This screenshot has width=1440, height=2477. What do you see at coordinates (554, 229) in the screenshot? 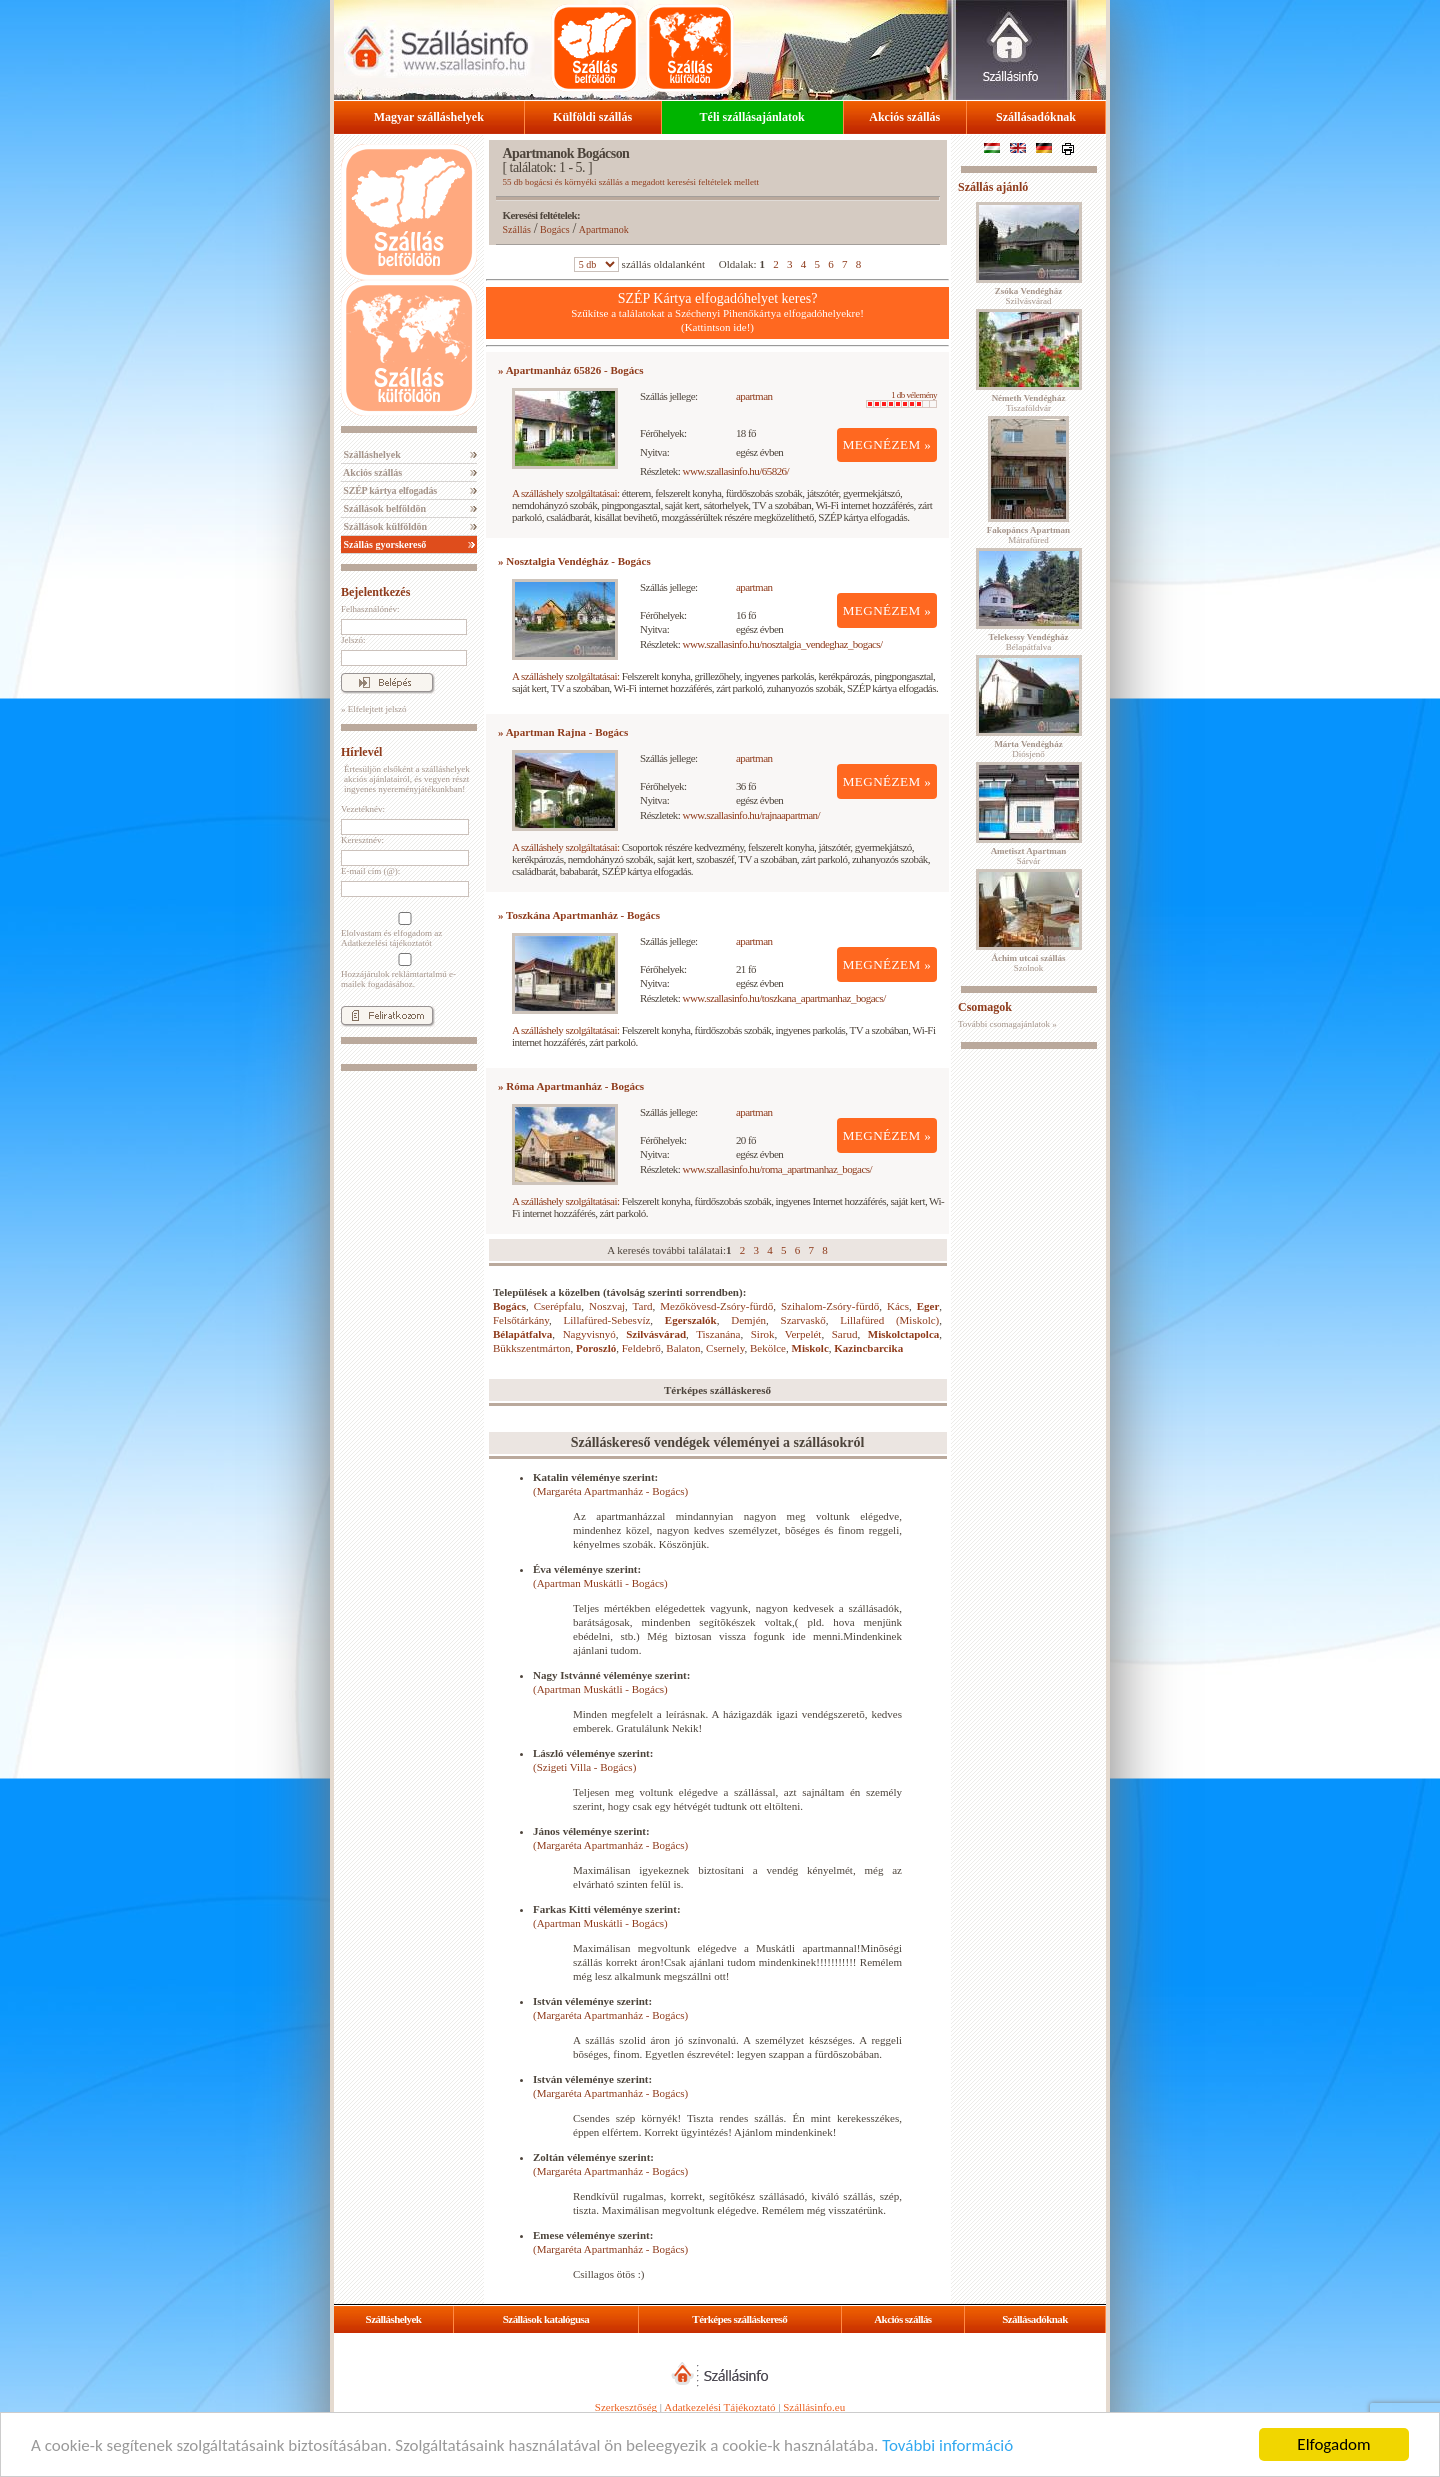
I see `Bogács` at bounding box center [554, 229].